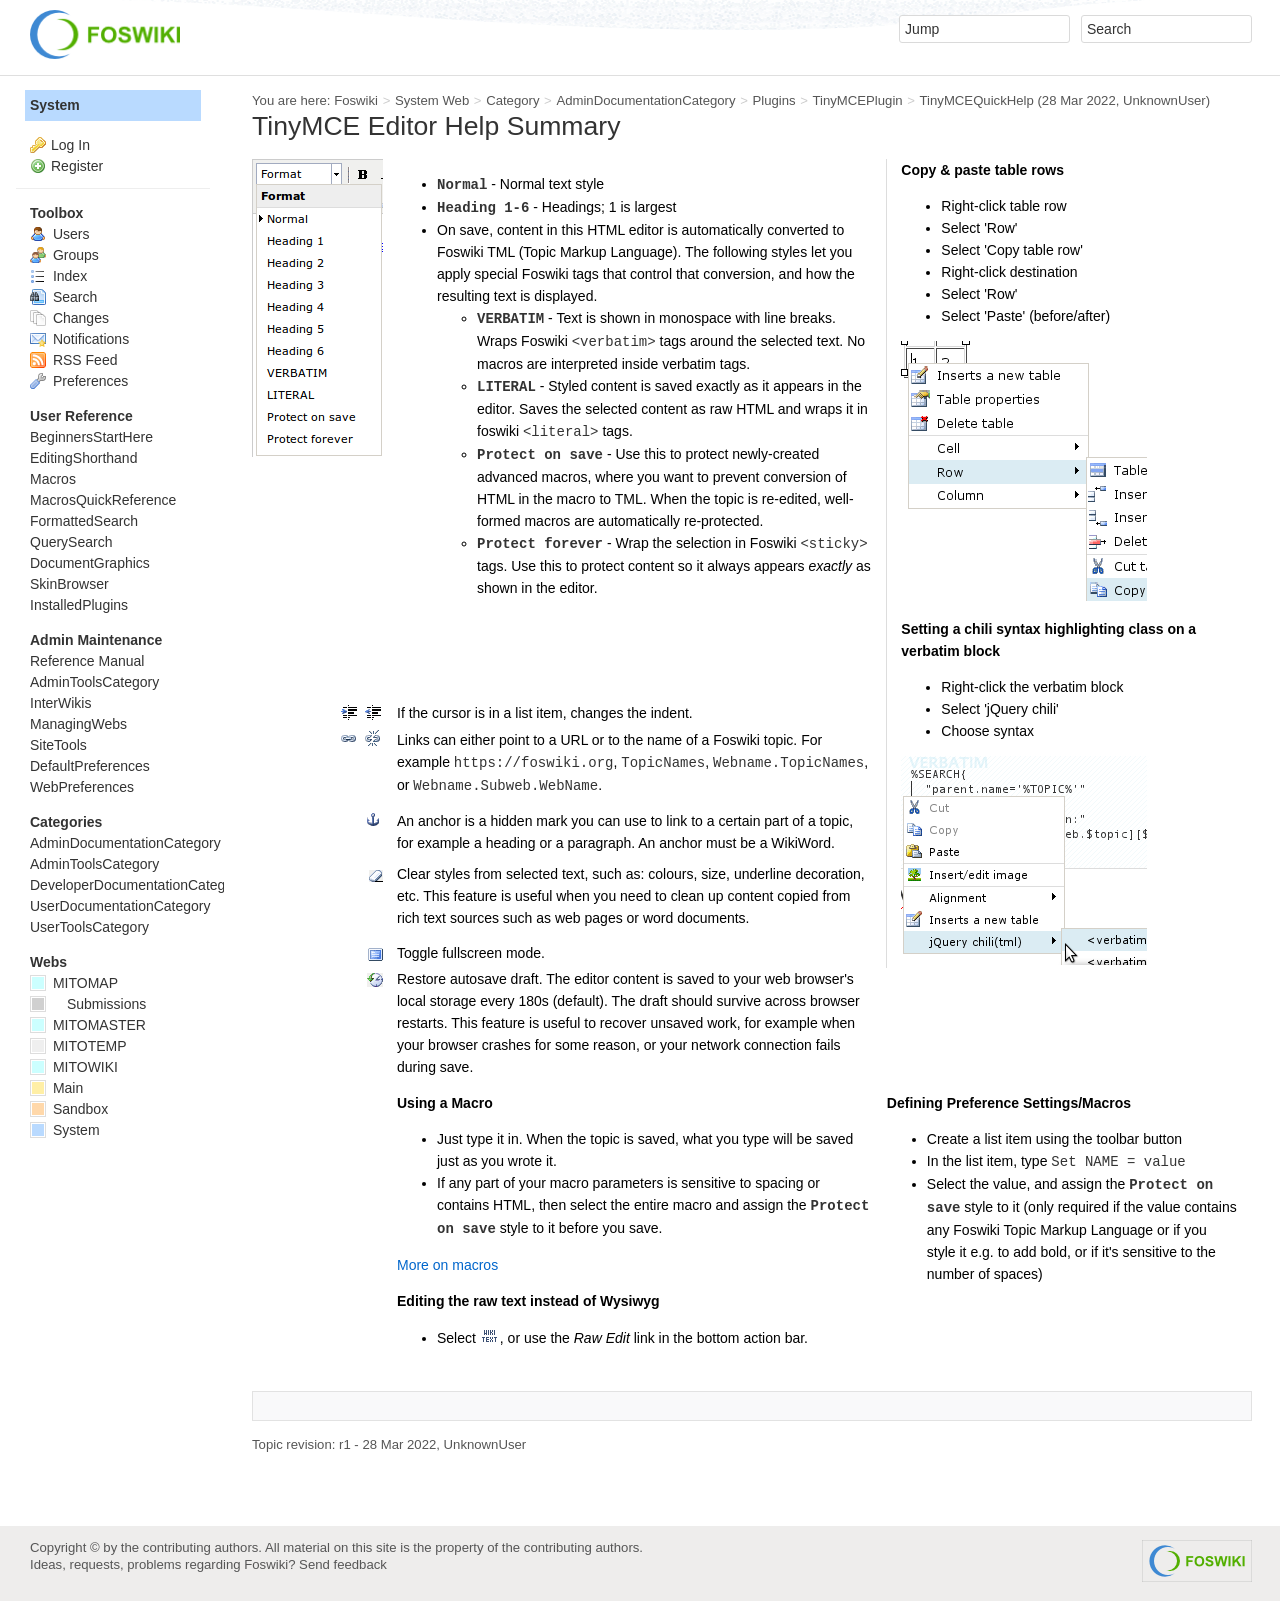 This screenshot has width=1280, height=1601. I want to click on DocumentGraphics, so click(90, 563).